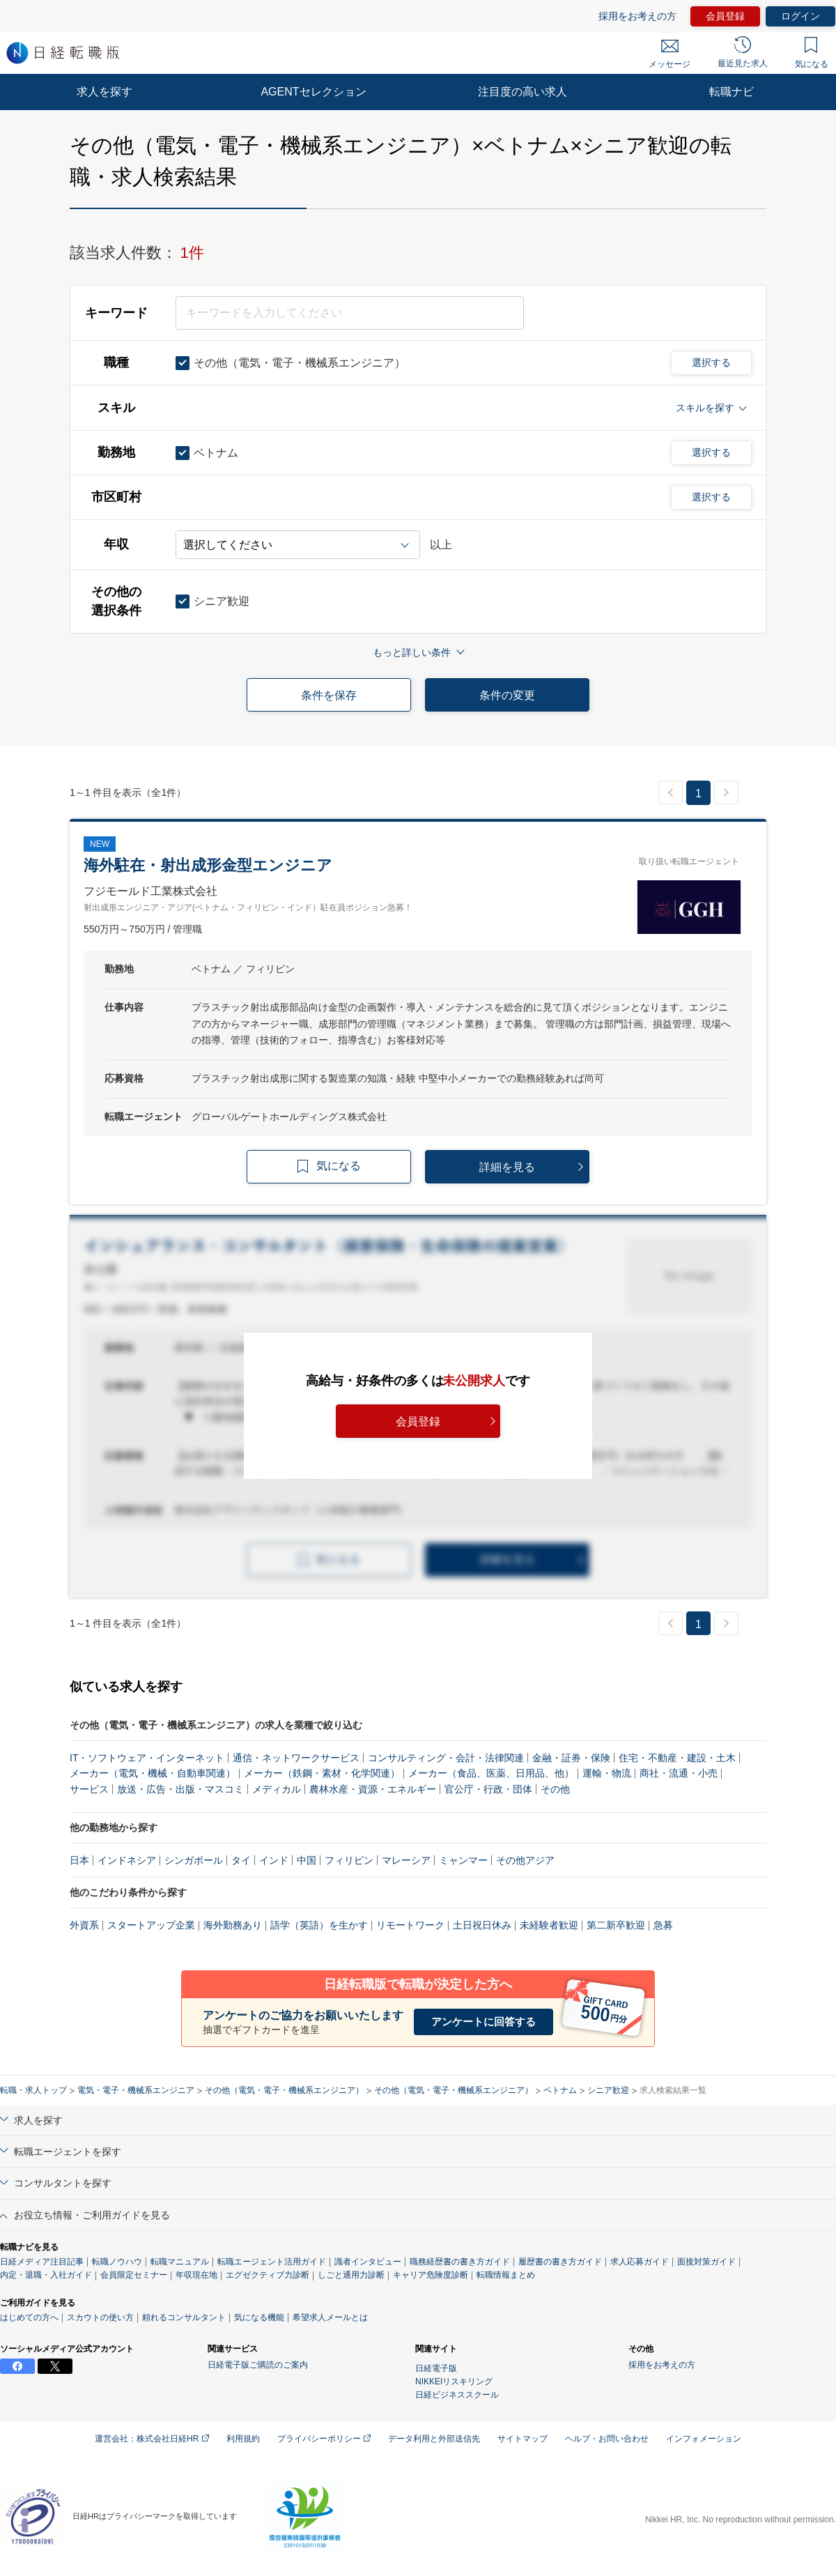 The image size is (836, 2576). What do you see at coordinates (608, 2090) in the screenshot?
I see `シニア歓迎` at bounding box center [608, 2090].